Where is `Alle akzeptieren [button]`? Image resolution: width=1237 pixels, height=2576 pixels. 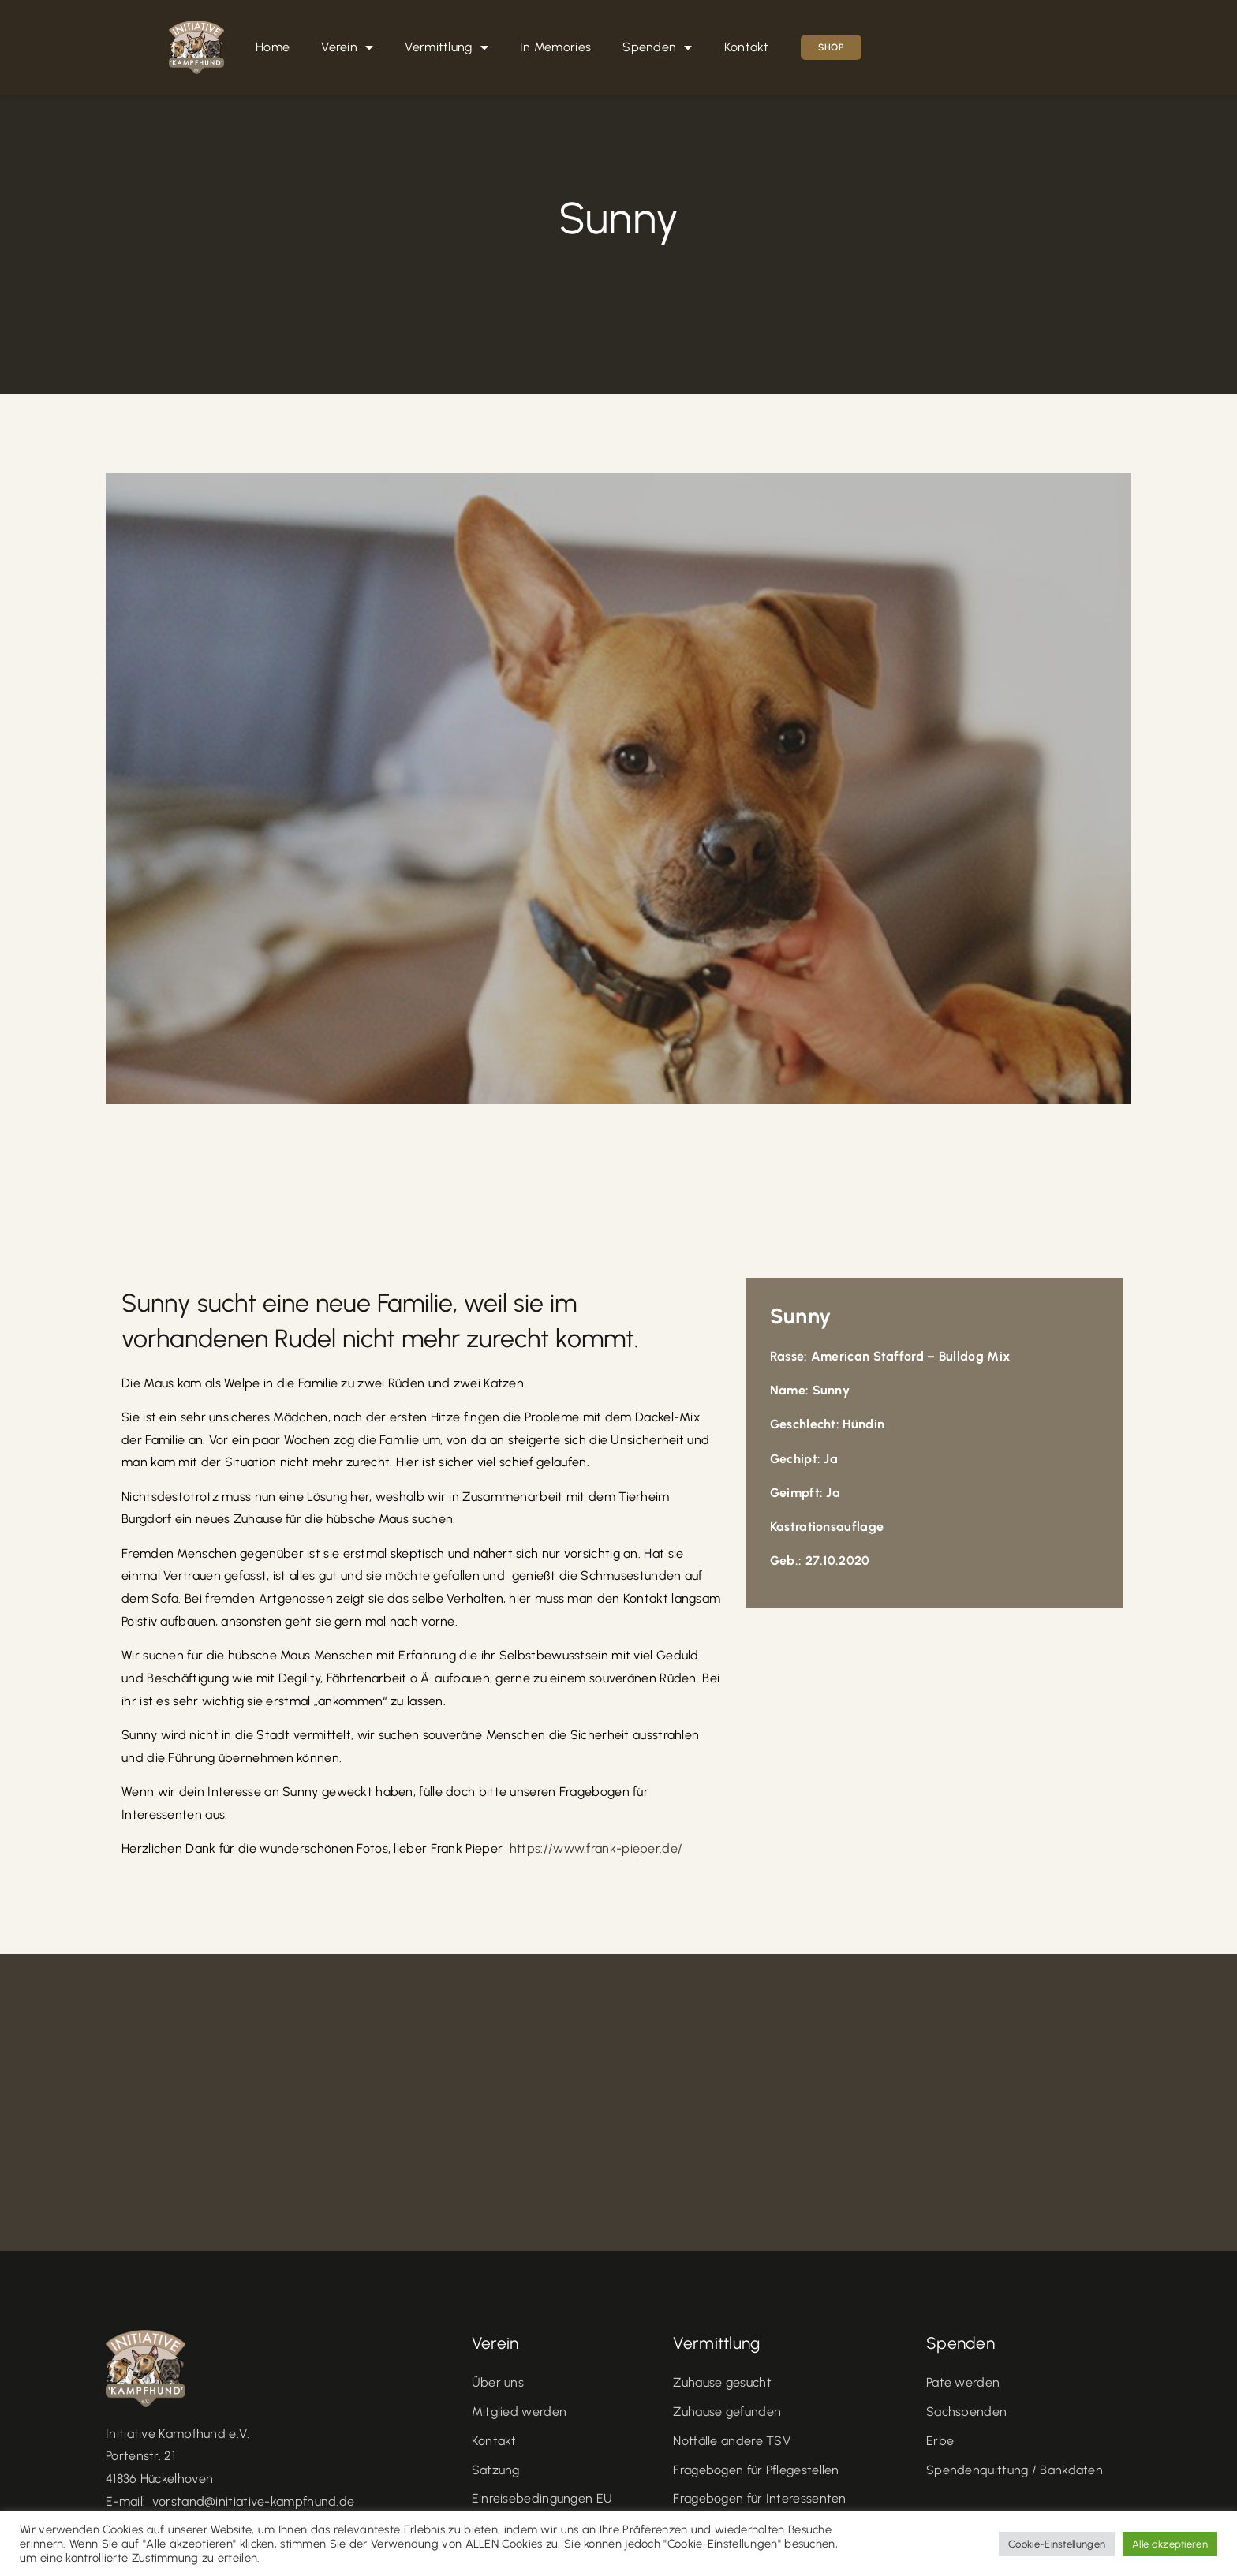 Alle akzeptieren [button] is located at coordinates (1170, 2544).